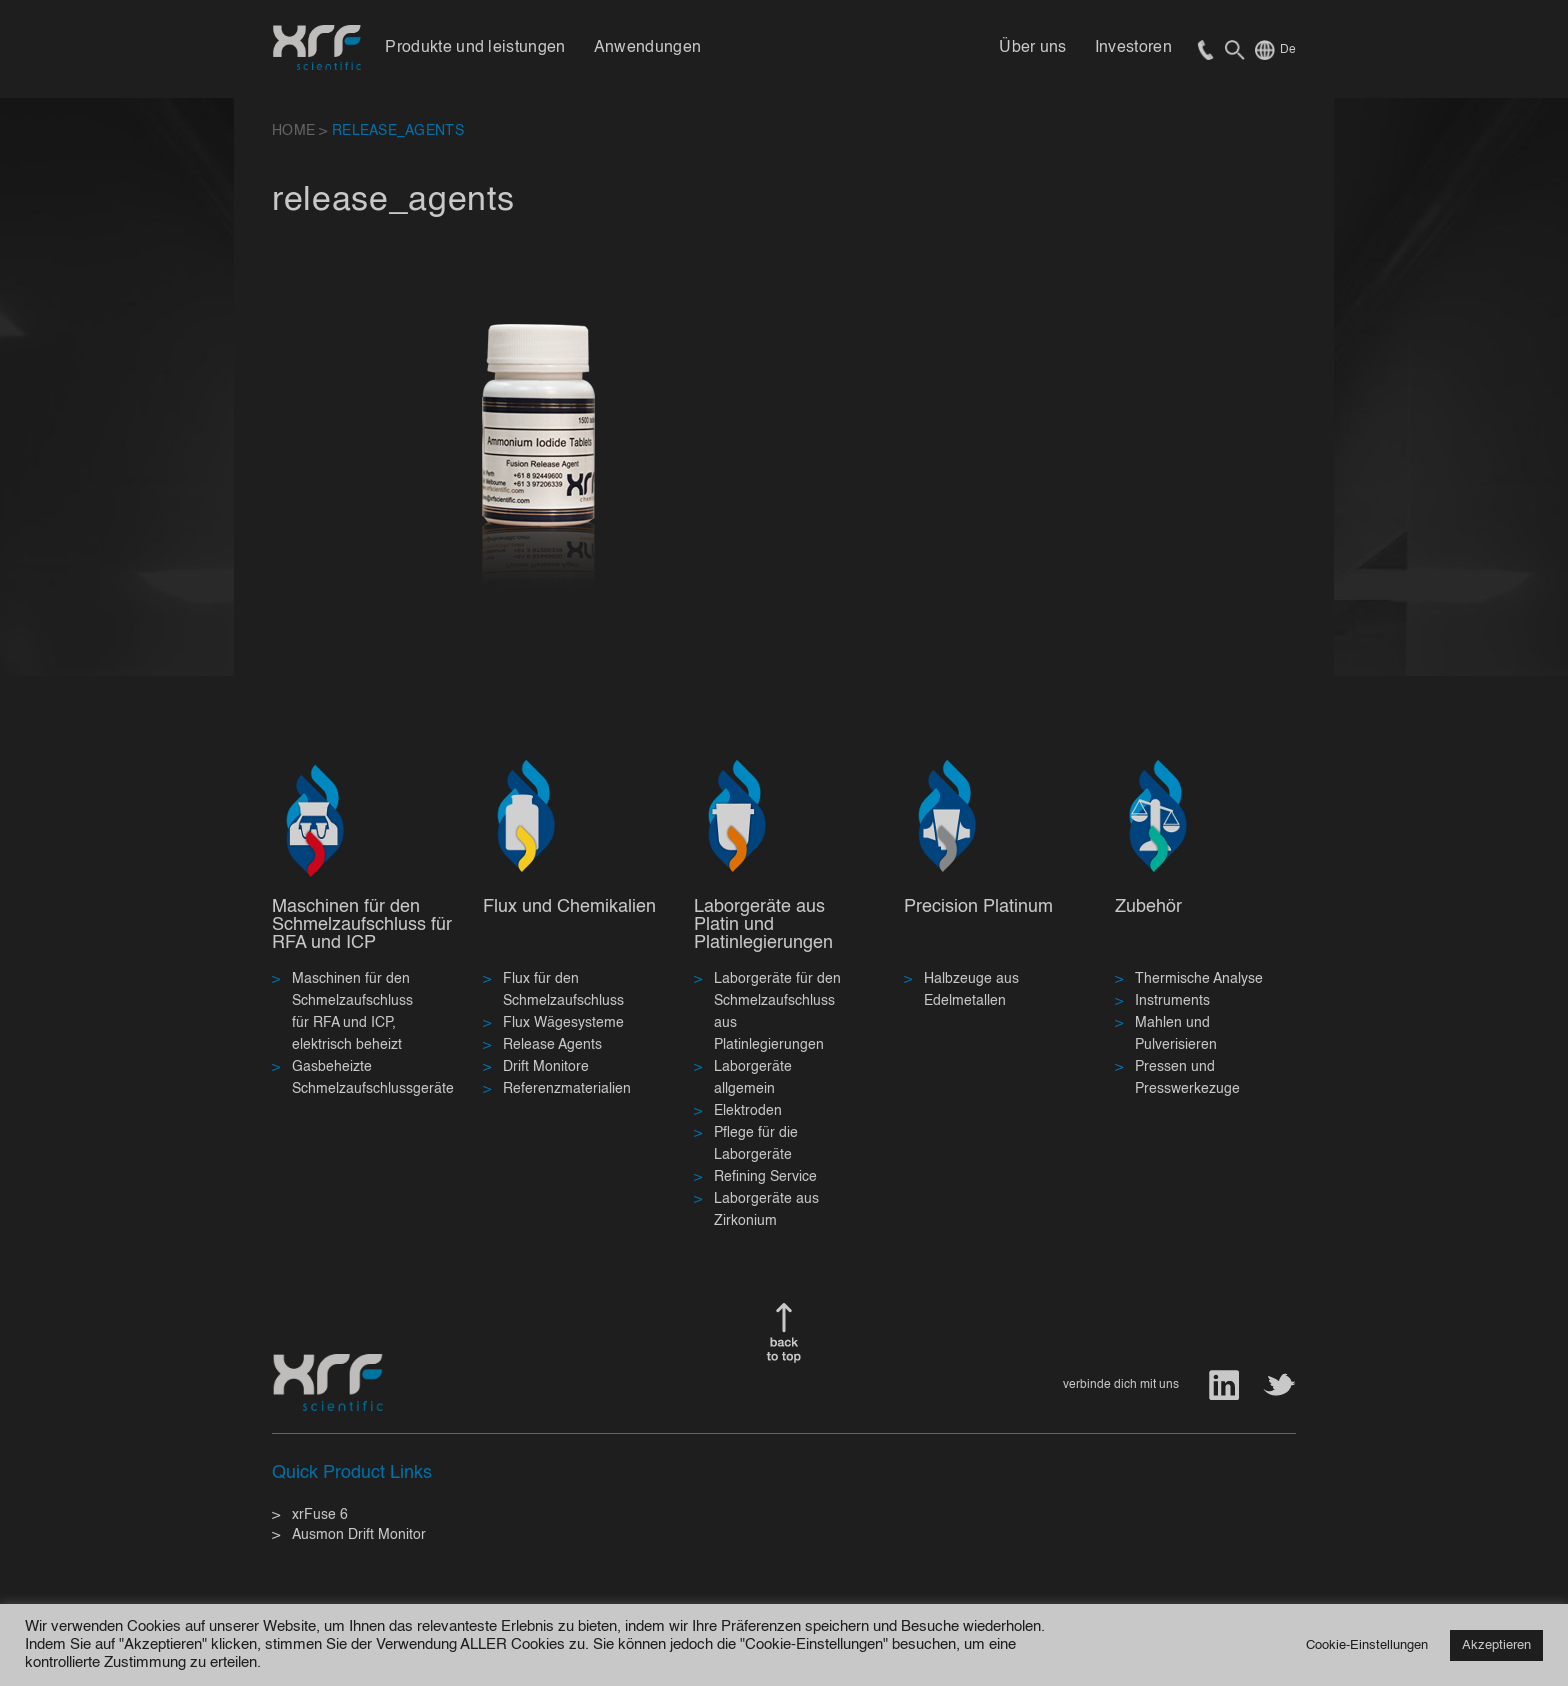 The image size is (1568, 1686). What do you see at coordinates (1133, 48) in the screenshot?
I see `Investoren` at bounding box center [1133, 48].